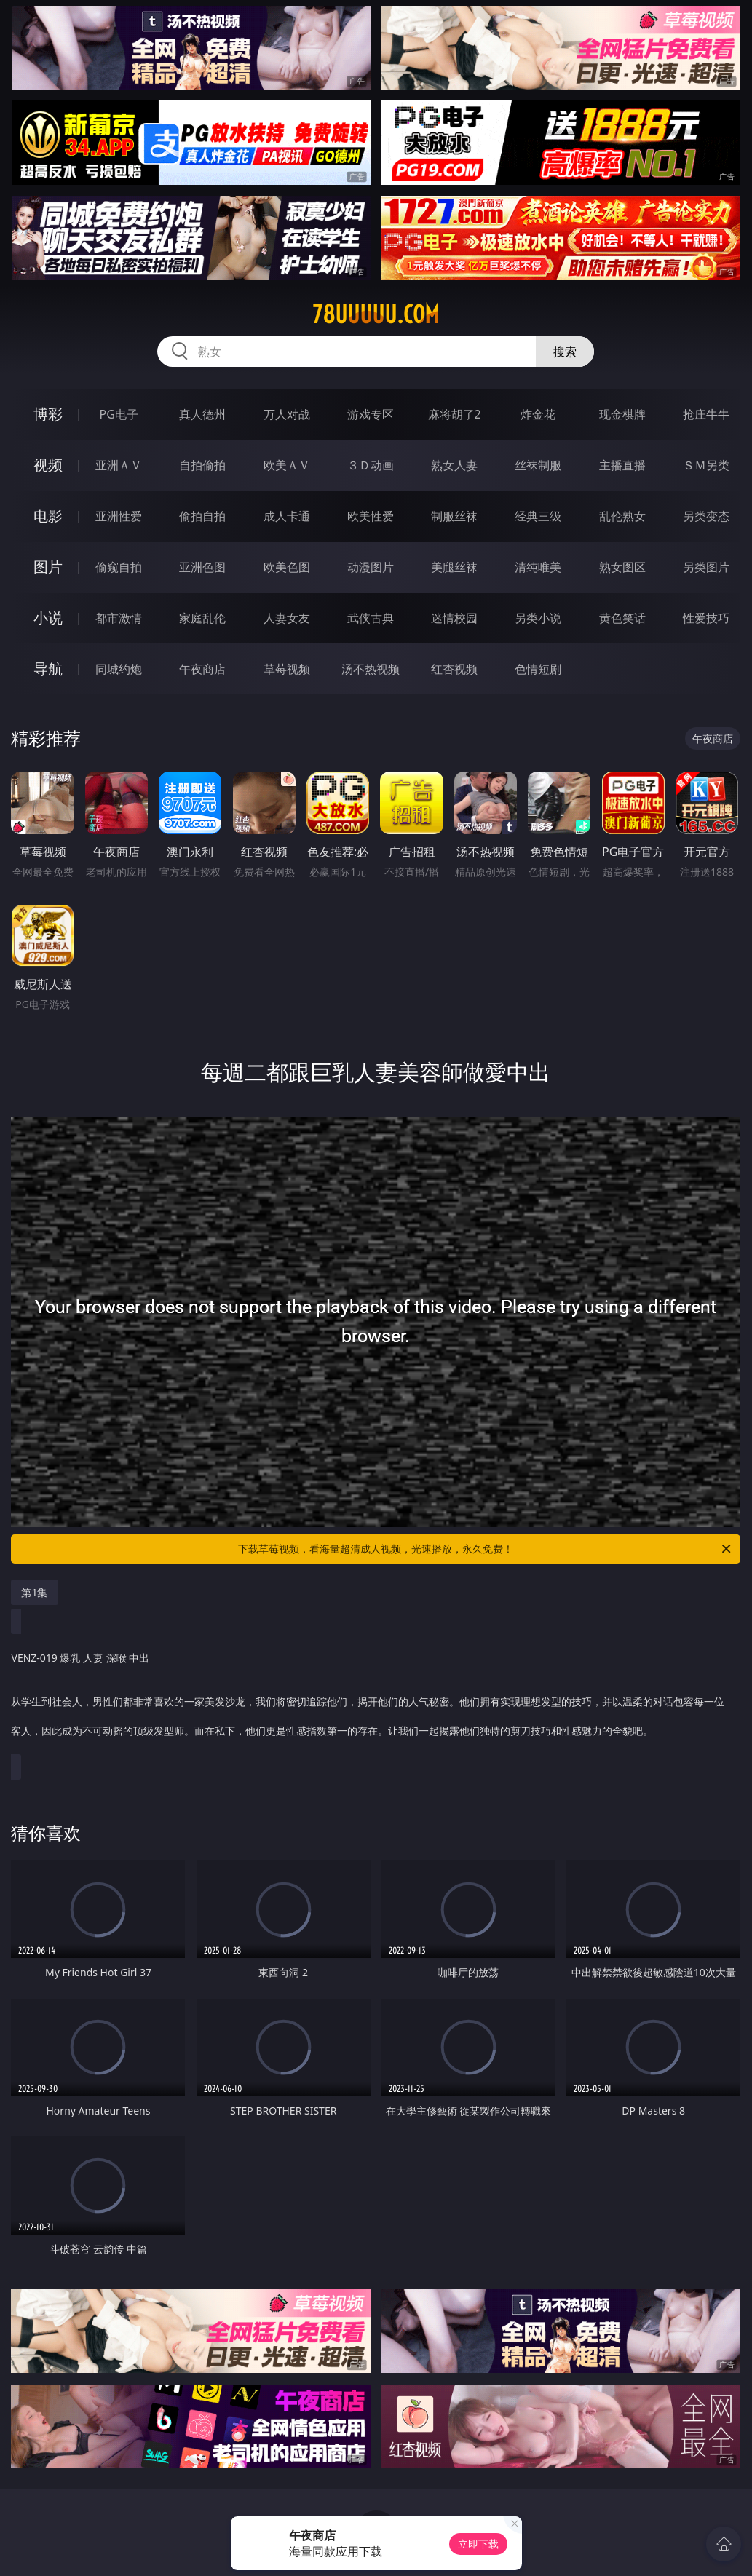 The height and width of the screenshot is (2576, 752). Describe the element at coordinates (48, 465) in the screenshot. I see `视频` at that location.